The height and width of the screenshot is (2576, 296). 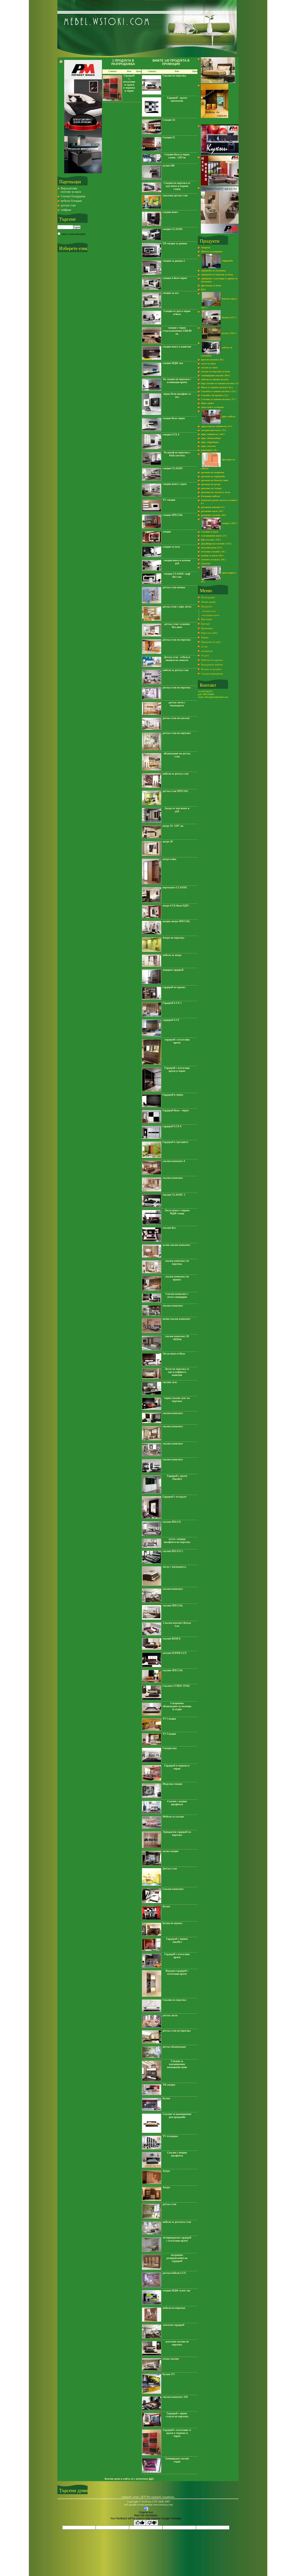 What do you see at coordinates (176, 755) in the screenshot?
I see `обзавеждане на детска стая` at bounding box center [176, 755].